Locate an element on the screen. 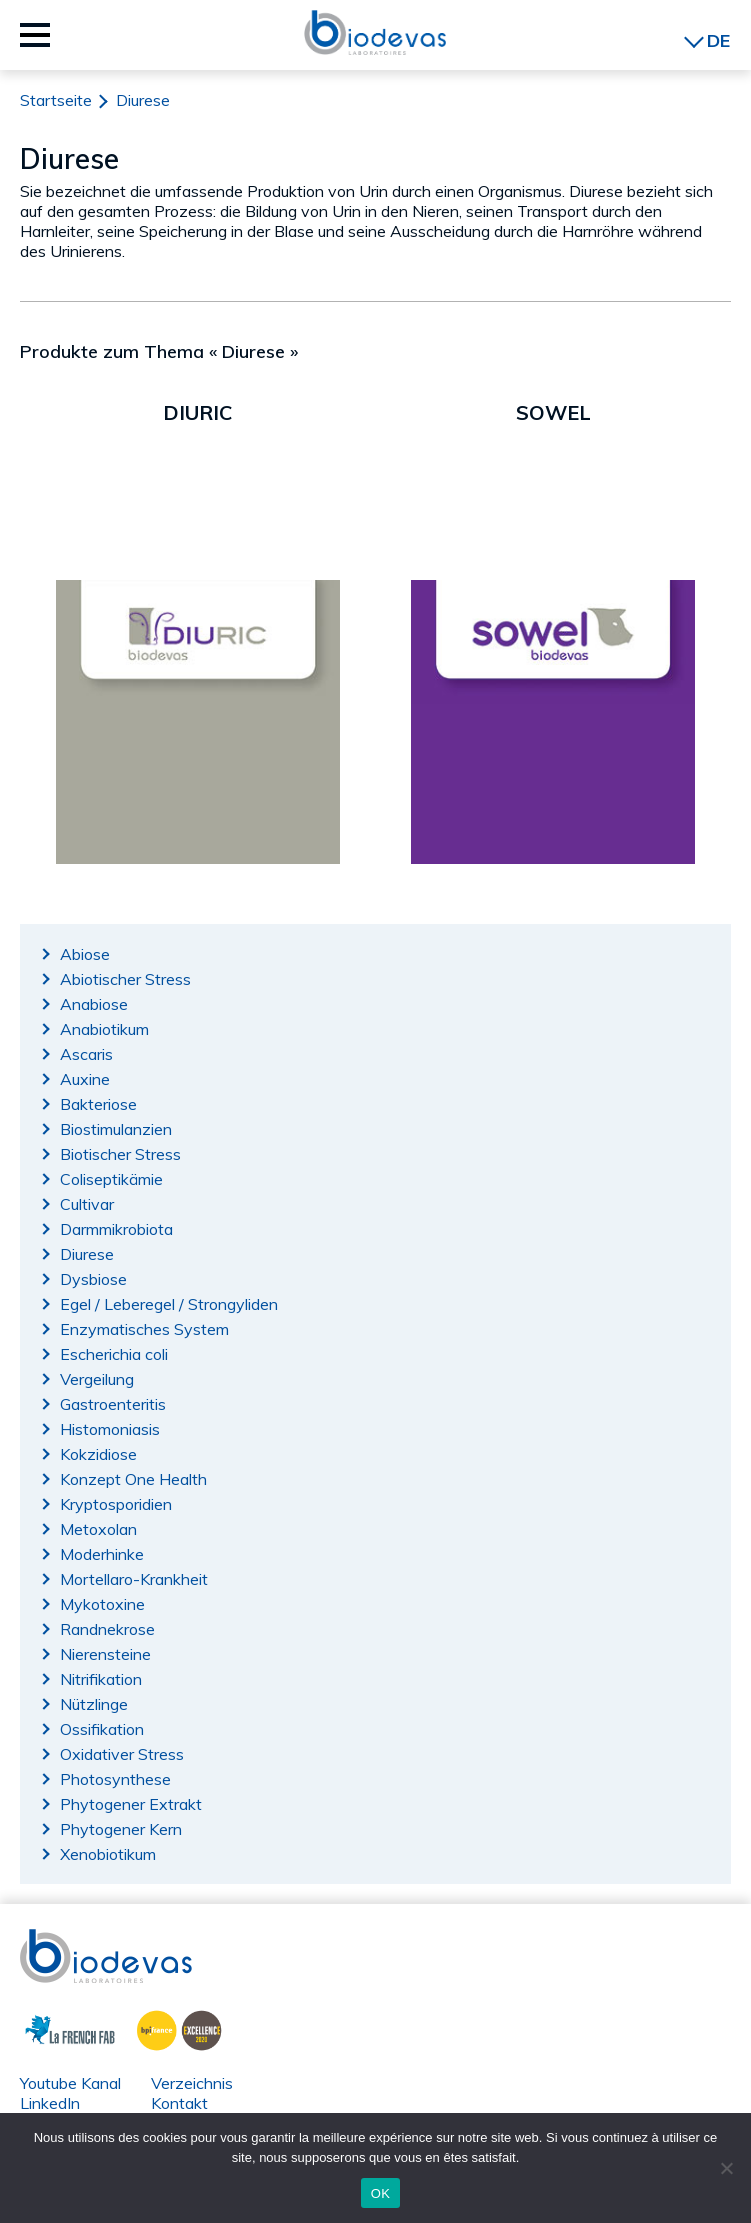 The height and width of the screenshot is (2223, 751). Metoxolan is located at coordinates (98, 1529).